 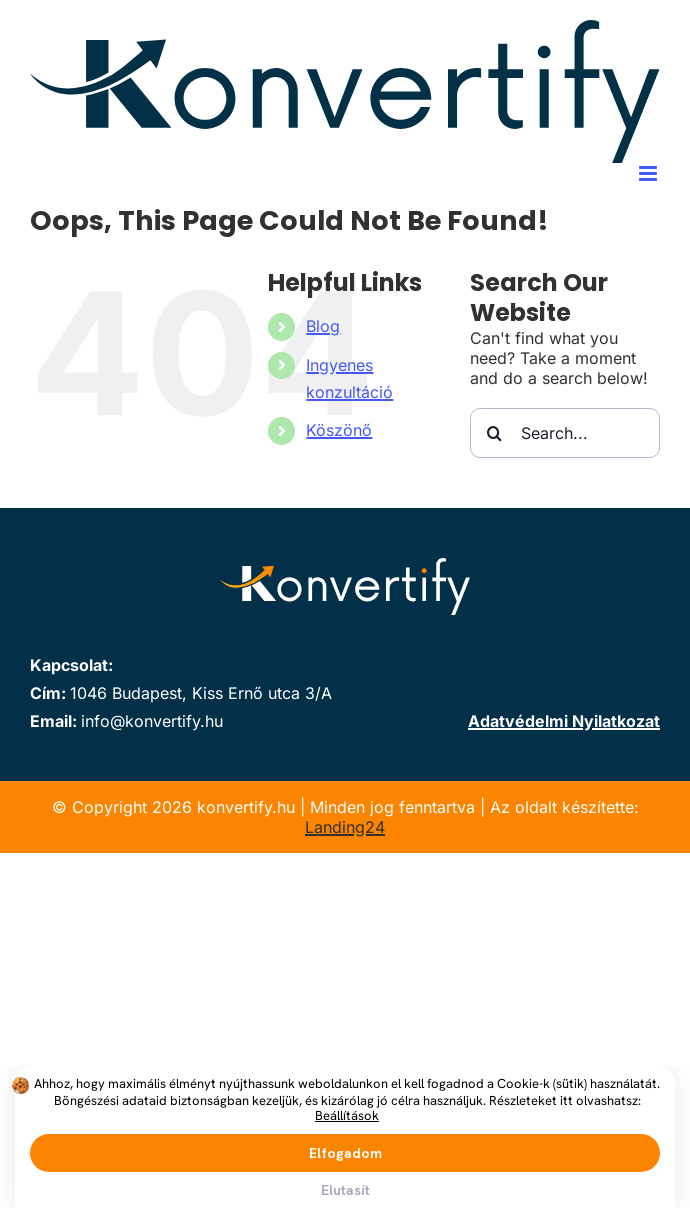 I want to click on [Search...], so click(x=565, y=433).